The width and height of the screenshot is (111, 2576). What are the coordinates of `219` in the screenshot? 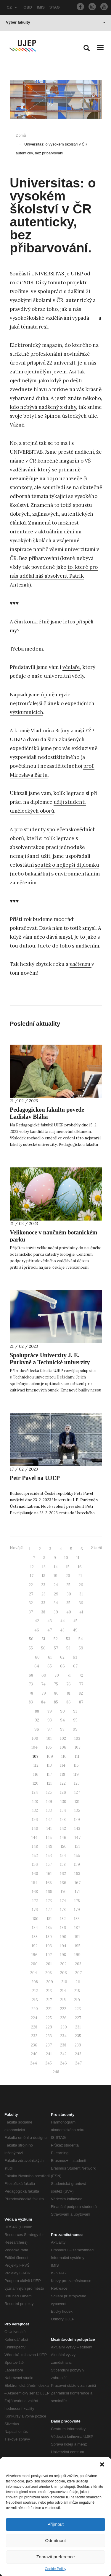 It's located at (77, 1999).